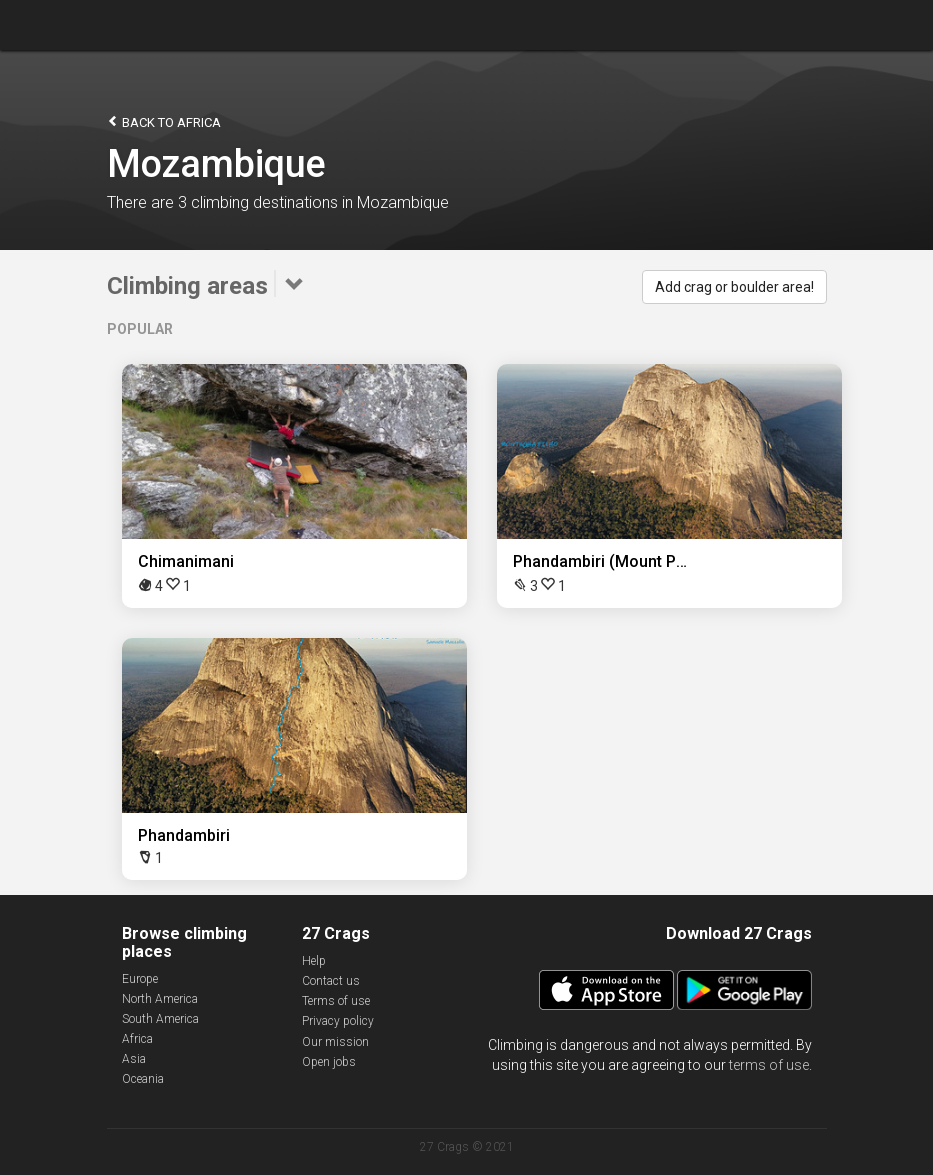  Describe the element at coordinates (329, 1062) in the screenshot. I see `Open jobs` at that location.